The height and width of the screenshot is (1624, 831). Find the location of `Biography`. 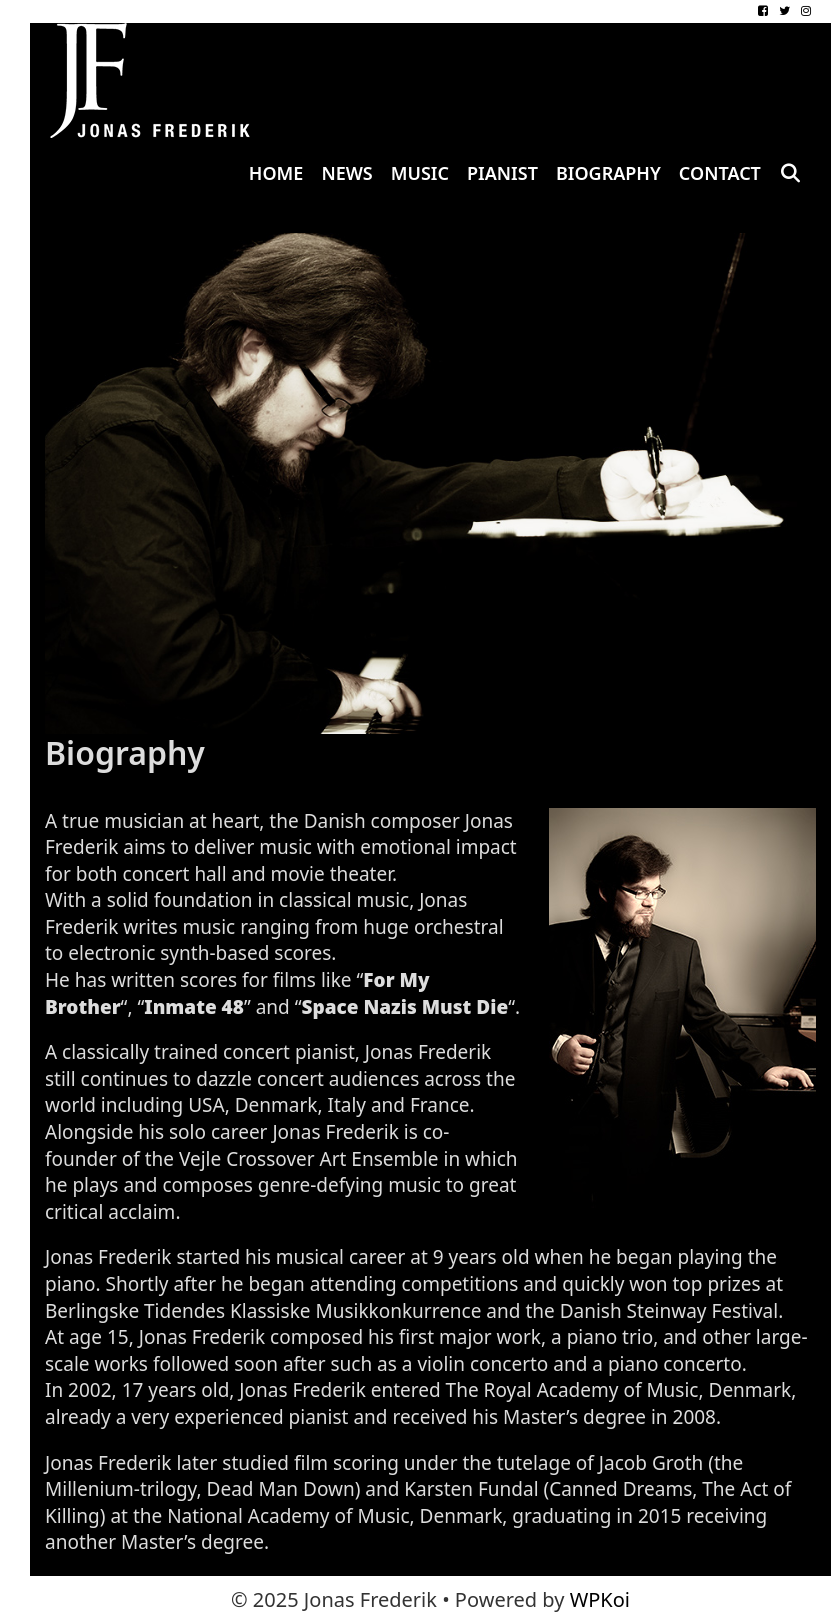

Biography is located at coordinates (608, 173).